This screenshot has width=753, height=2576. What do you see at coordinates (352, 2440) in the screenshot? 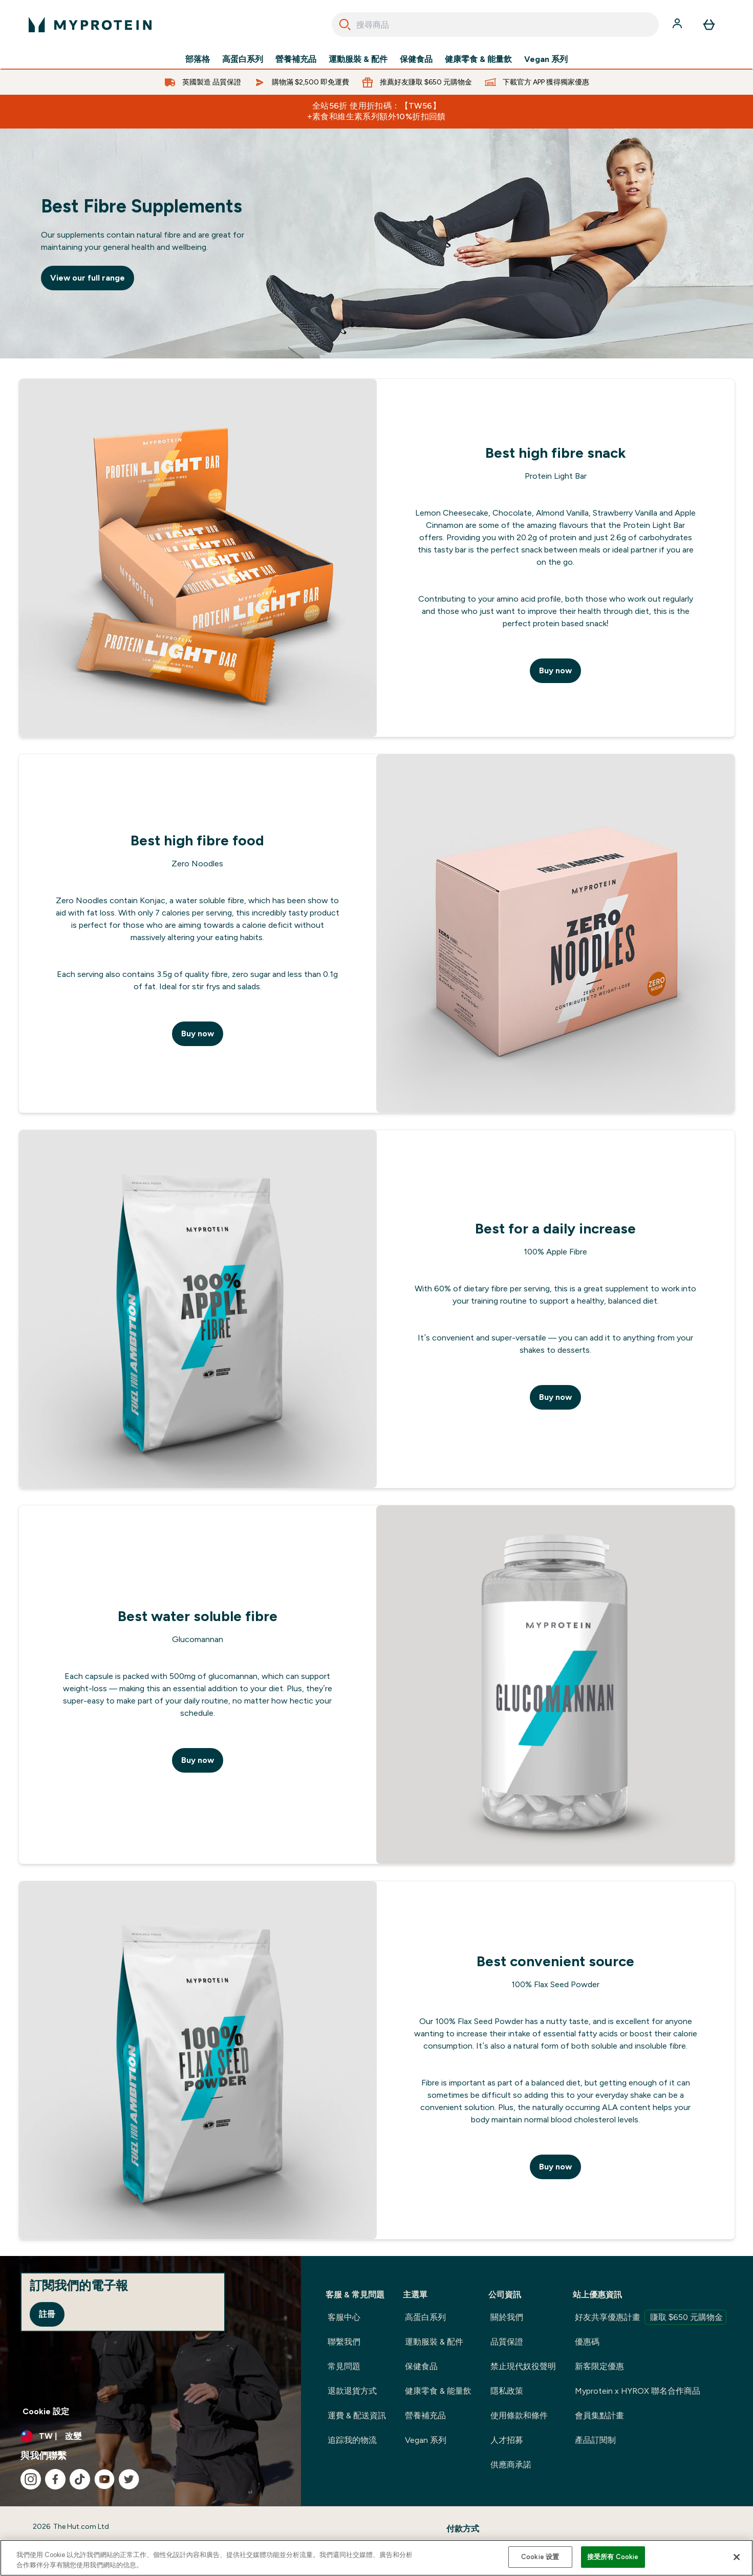
I see `追踪我的物流` at bounding box center [352, 2440].